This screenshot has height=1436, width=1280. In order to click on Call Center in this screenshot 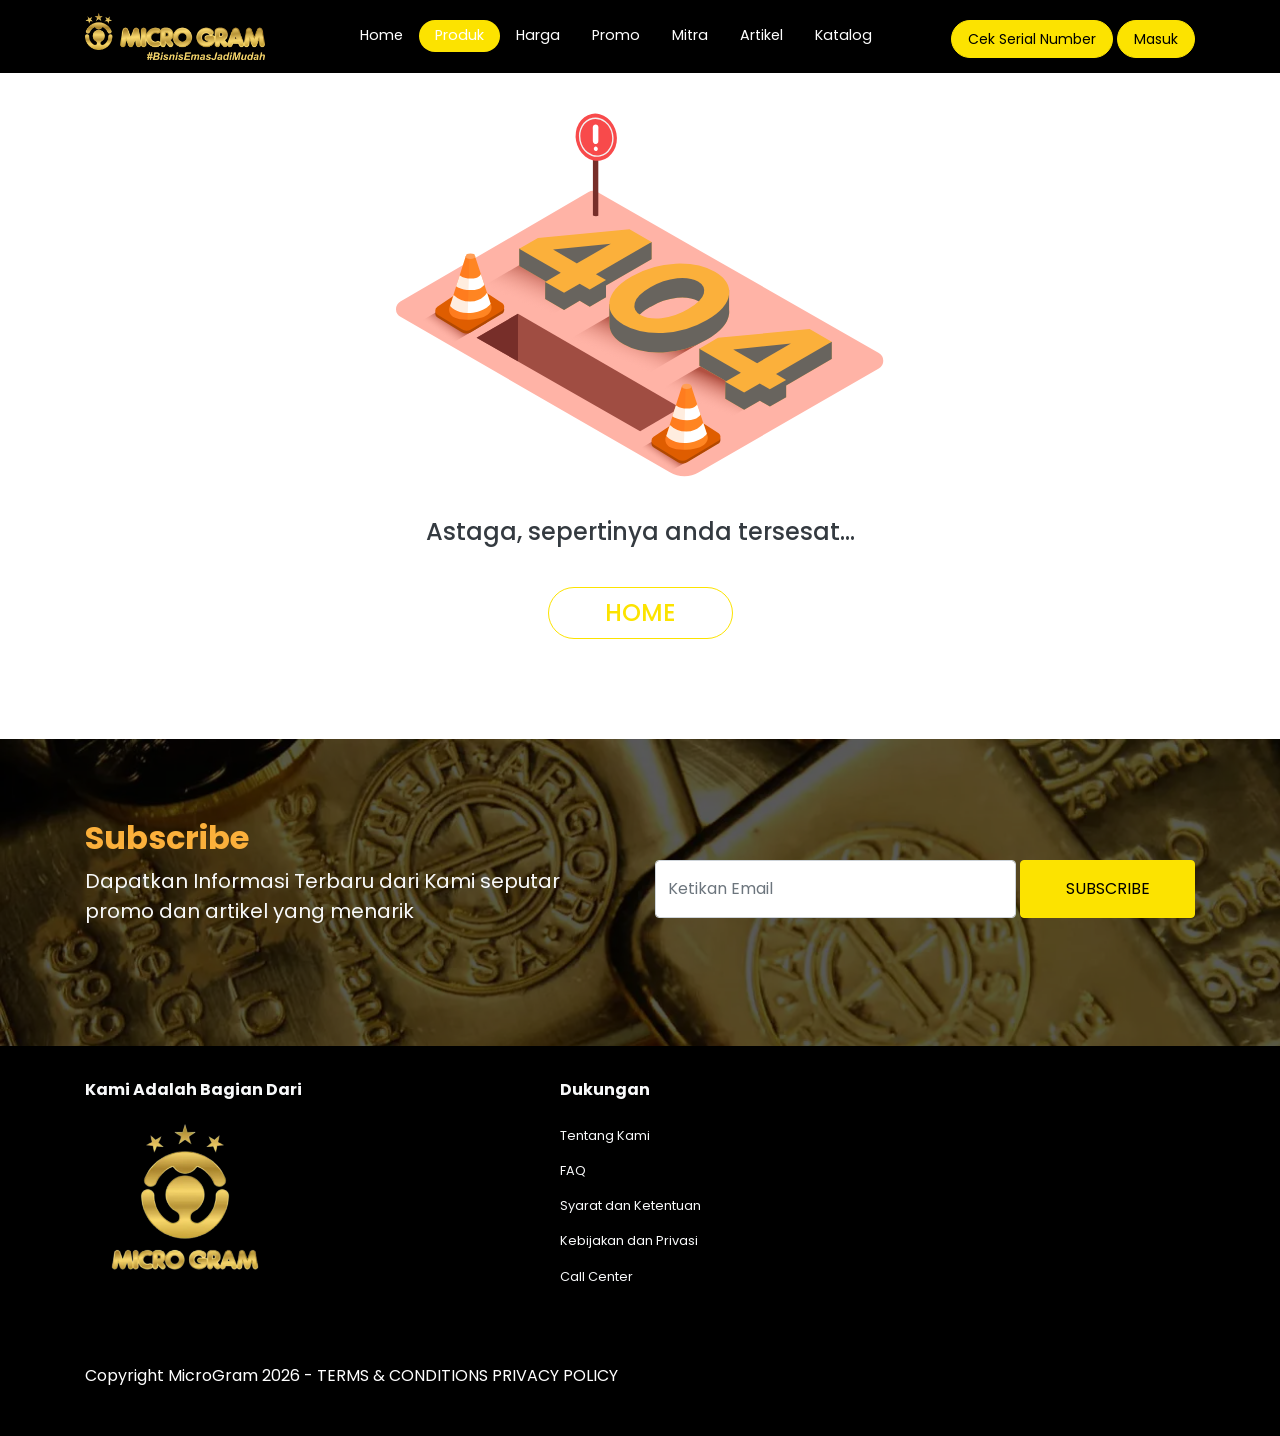, I will do `click(596, 1276)`.